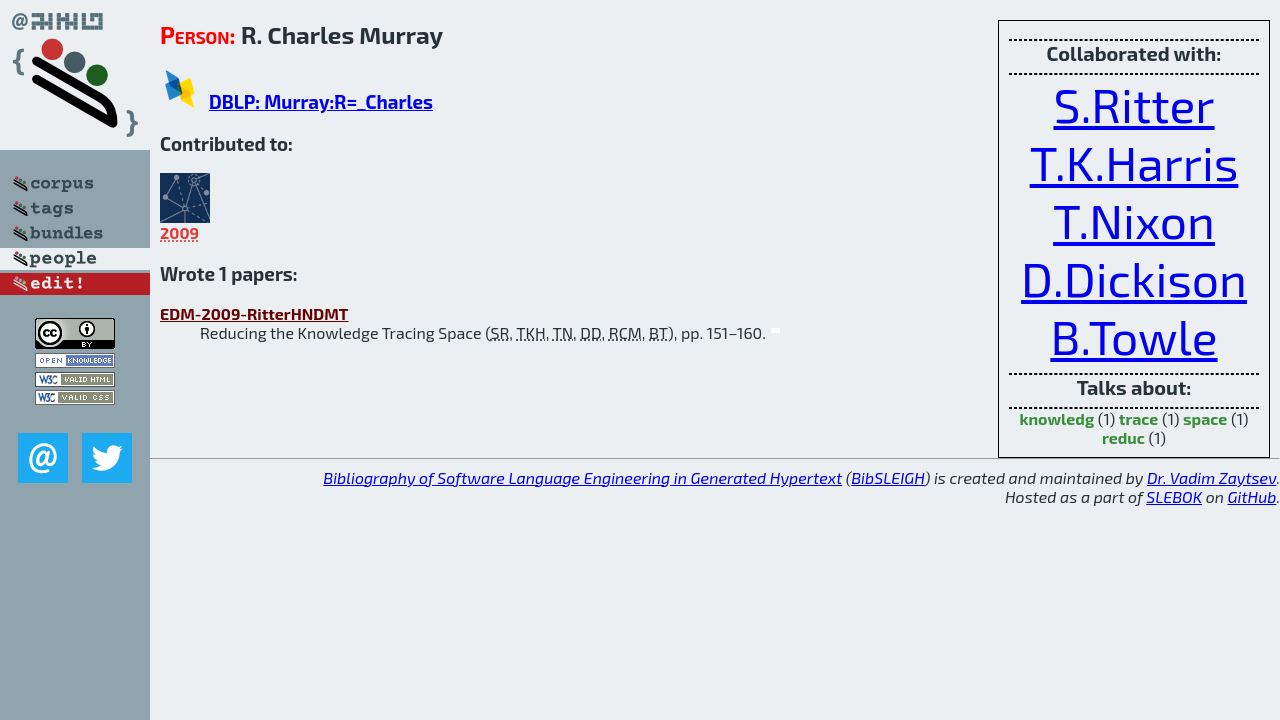 The width and height of the screenshot is (1280, 720). What do you see at coordinates (1057, 418) in the screenshot?
I see `knowledg` at bounding box center [1057, 418].